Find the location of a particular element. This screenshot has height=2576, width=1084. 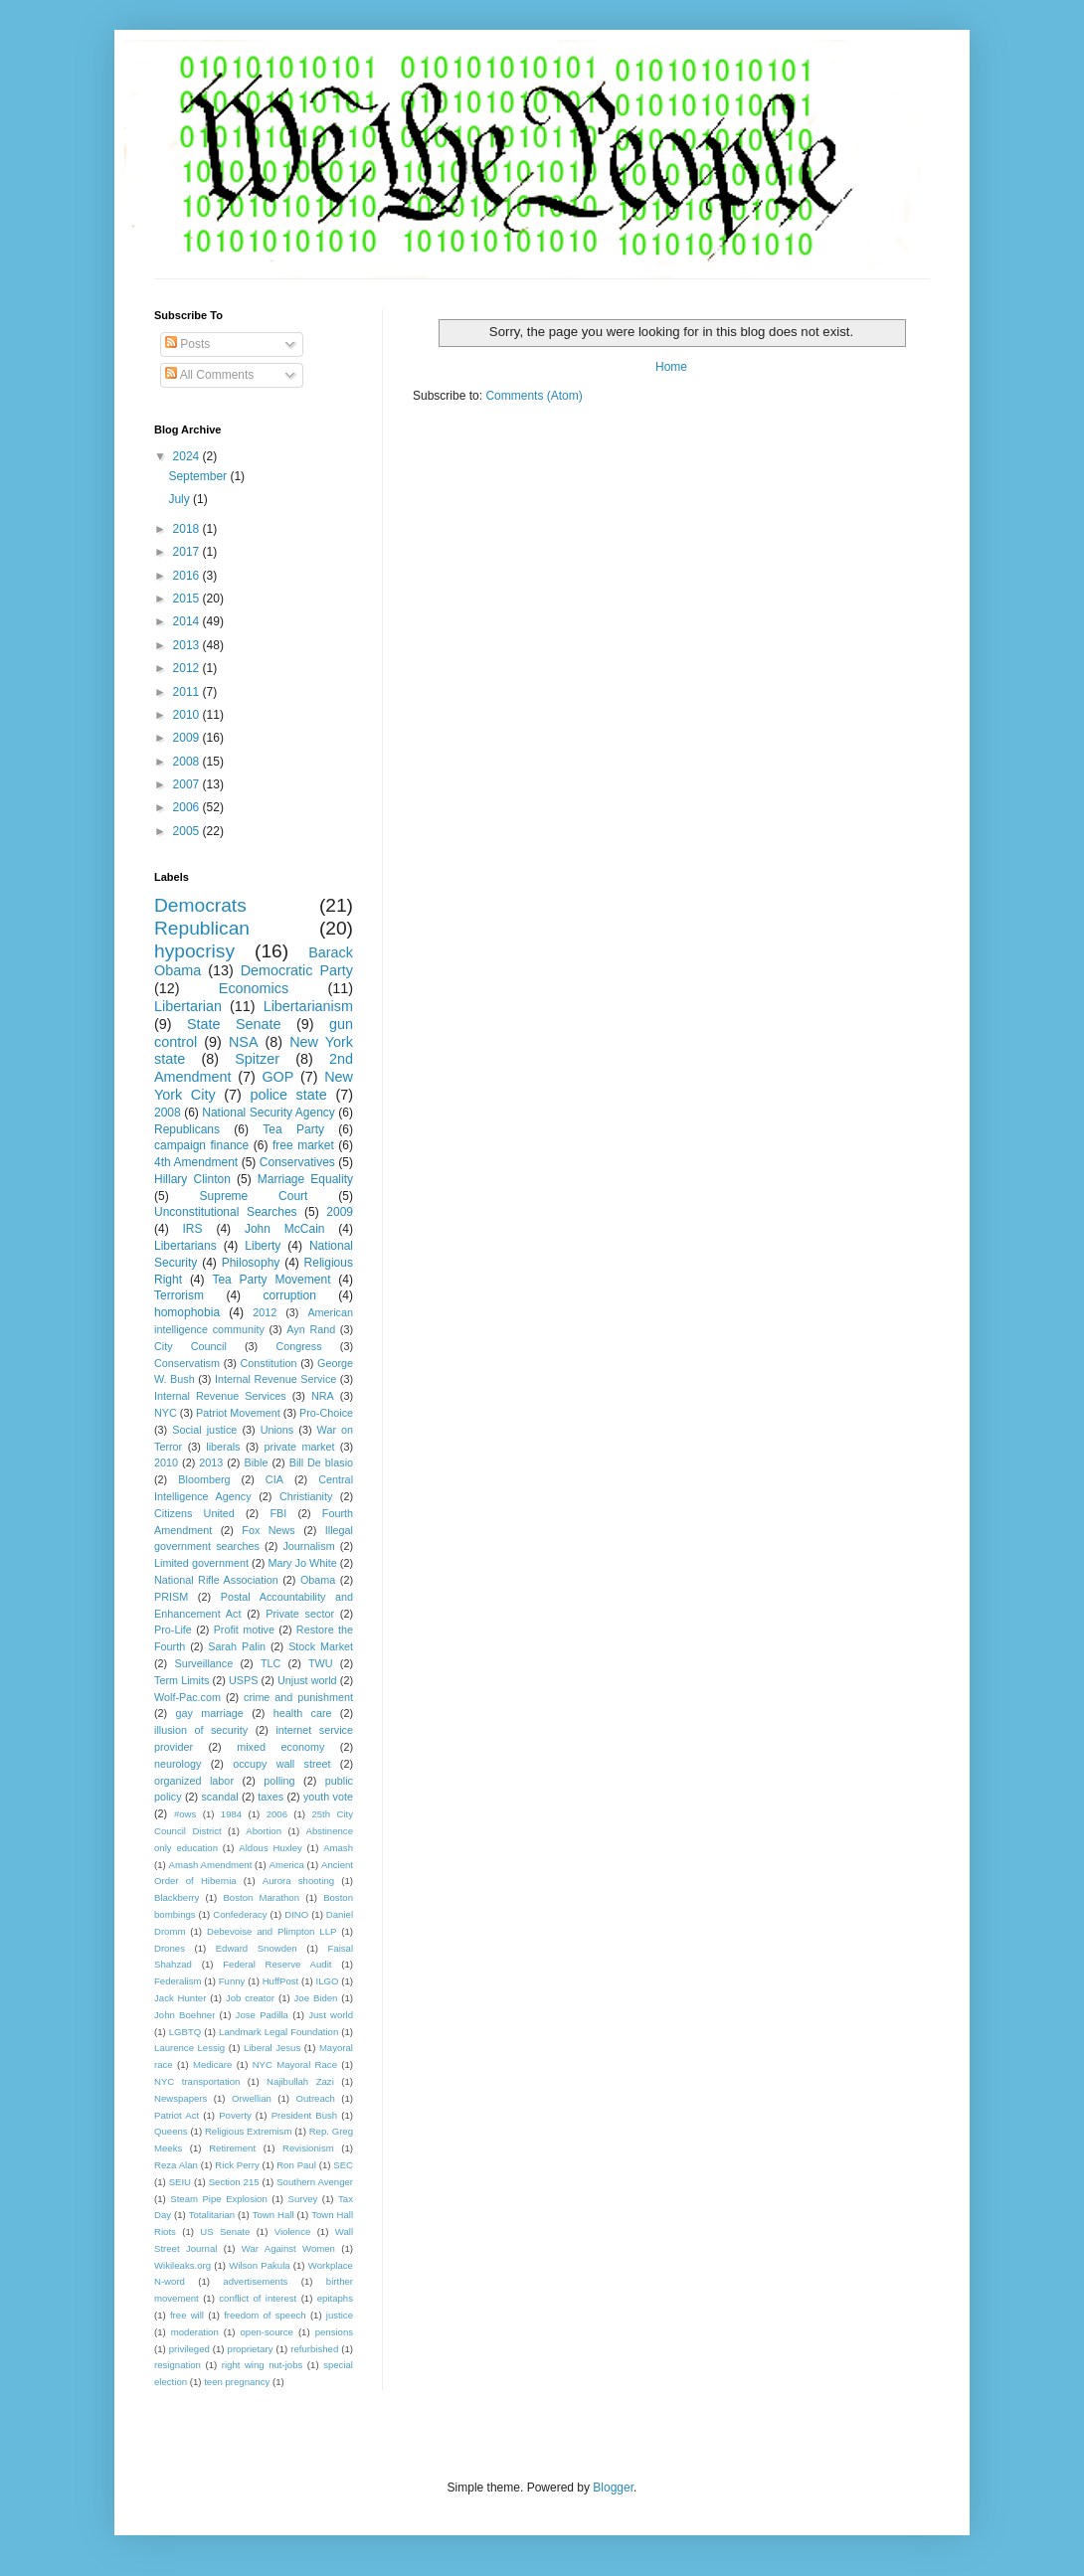

Tea Party Movement is located at coordinates (271, 1280).